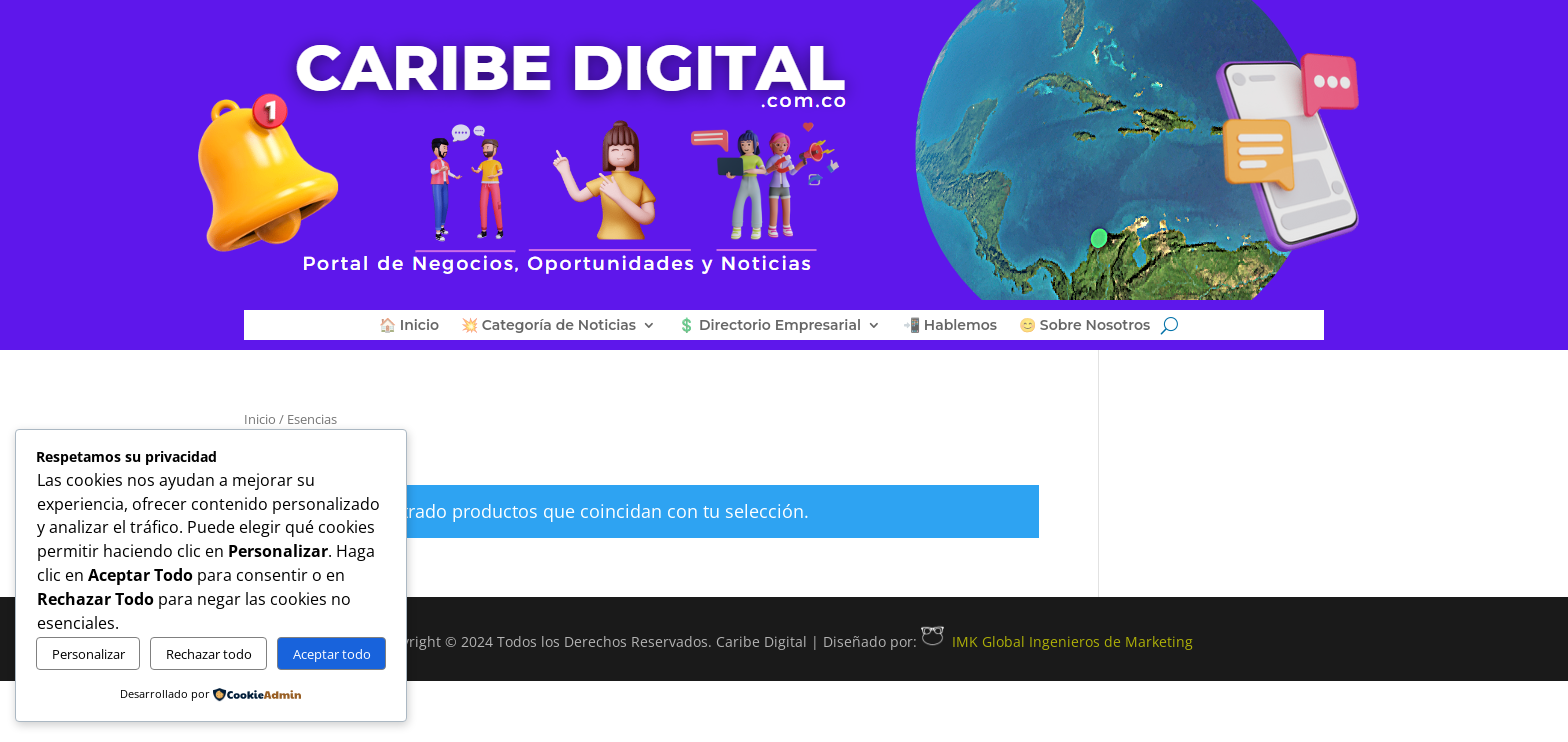 This screenshot has width=1568, height=742. What do you see at coordinates (209, 654) in the screenshot?
I see `Rechazar todo` at bounding box center [209, 654].